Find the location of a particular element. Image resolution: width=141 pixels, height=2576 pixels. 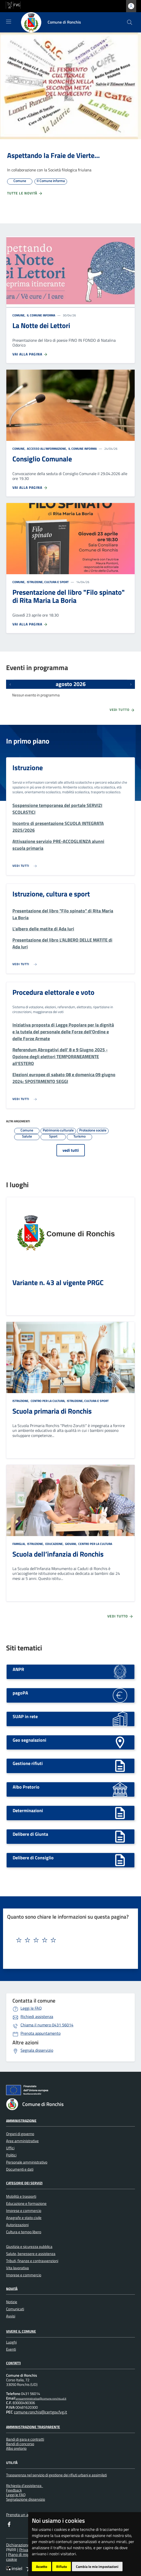

Richiesta d'assistenza is located at coordinates (24, 2486).